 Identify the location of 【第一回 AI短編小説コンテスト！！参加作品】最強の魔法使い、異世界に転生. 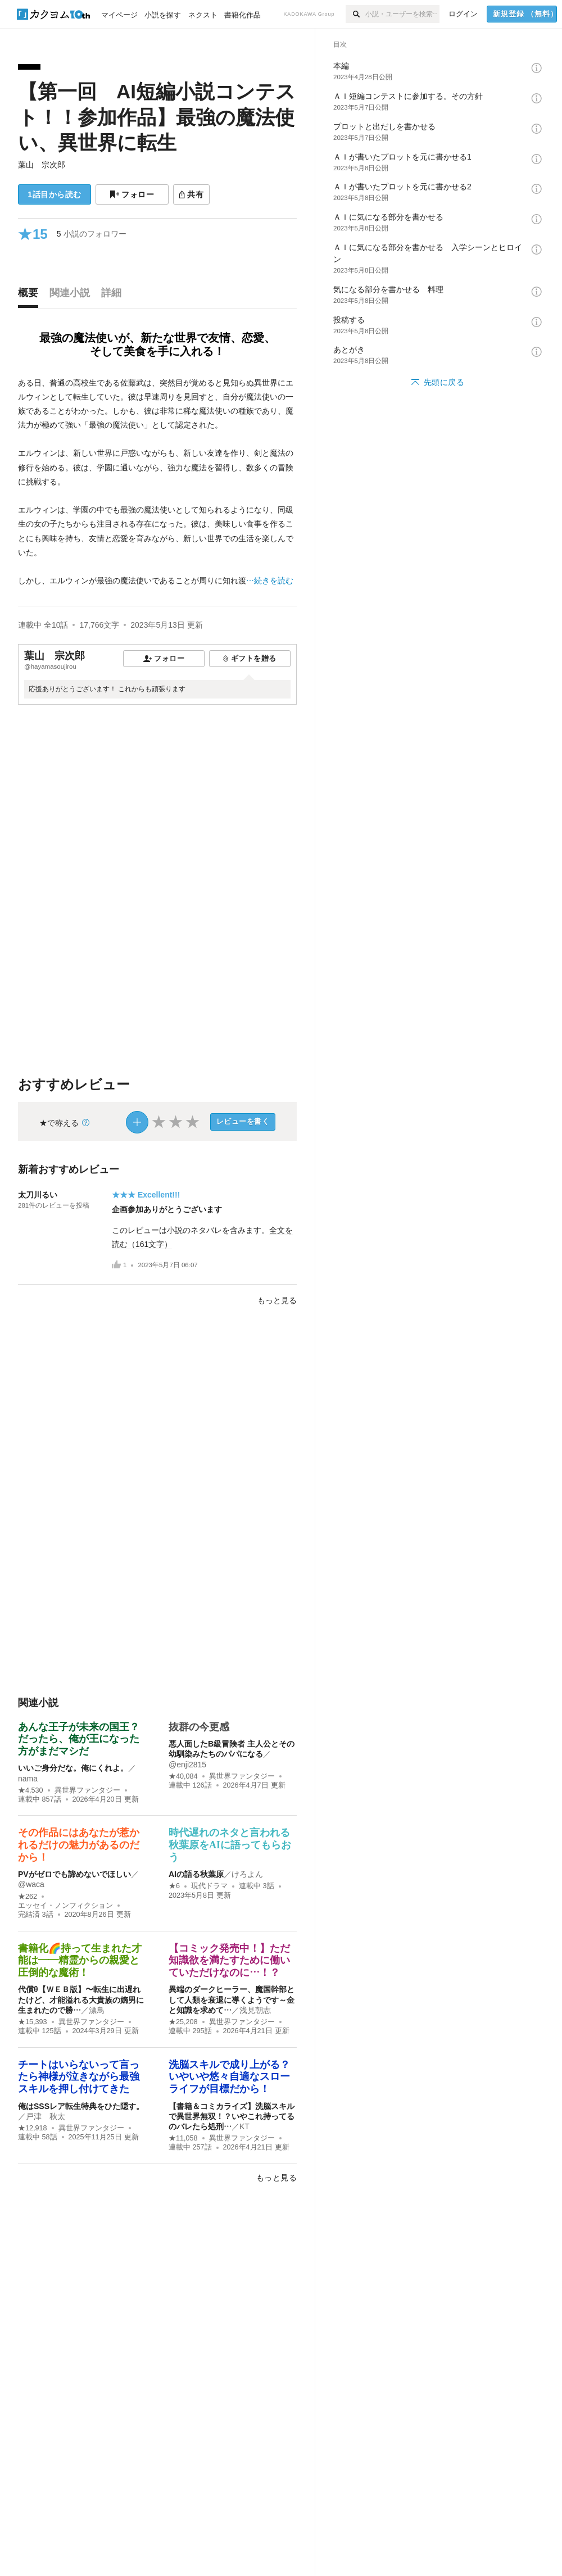
(157, 116).